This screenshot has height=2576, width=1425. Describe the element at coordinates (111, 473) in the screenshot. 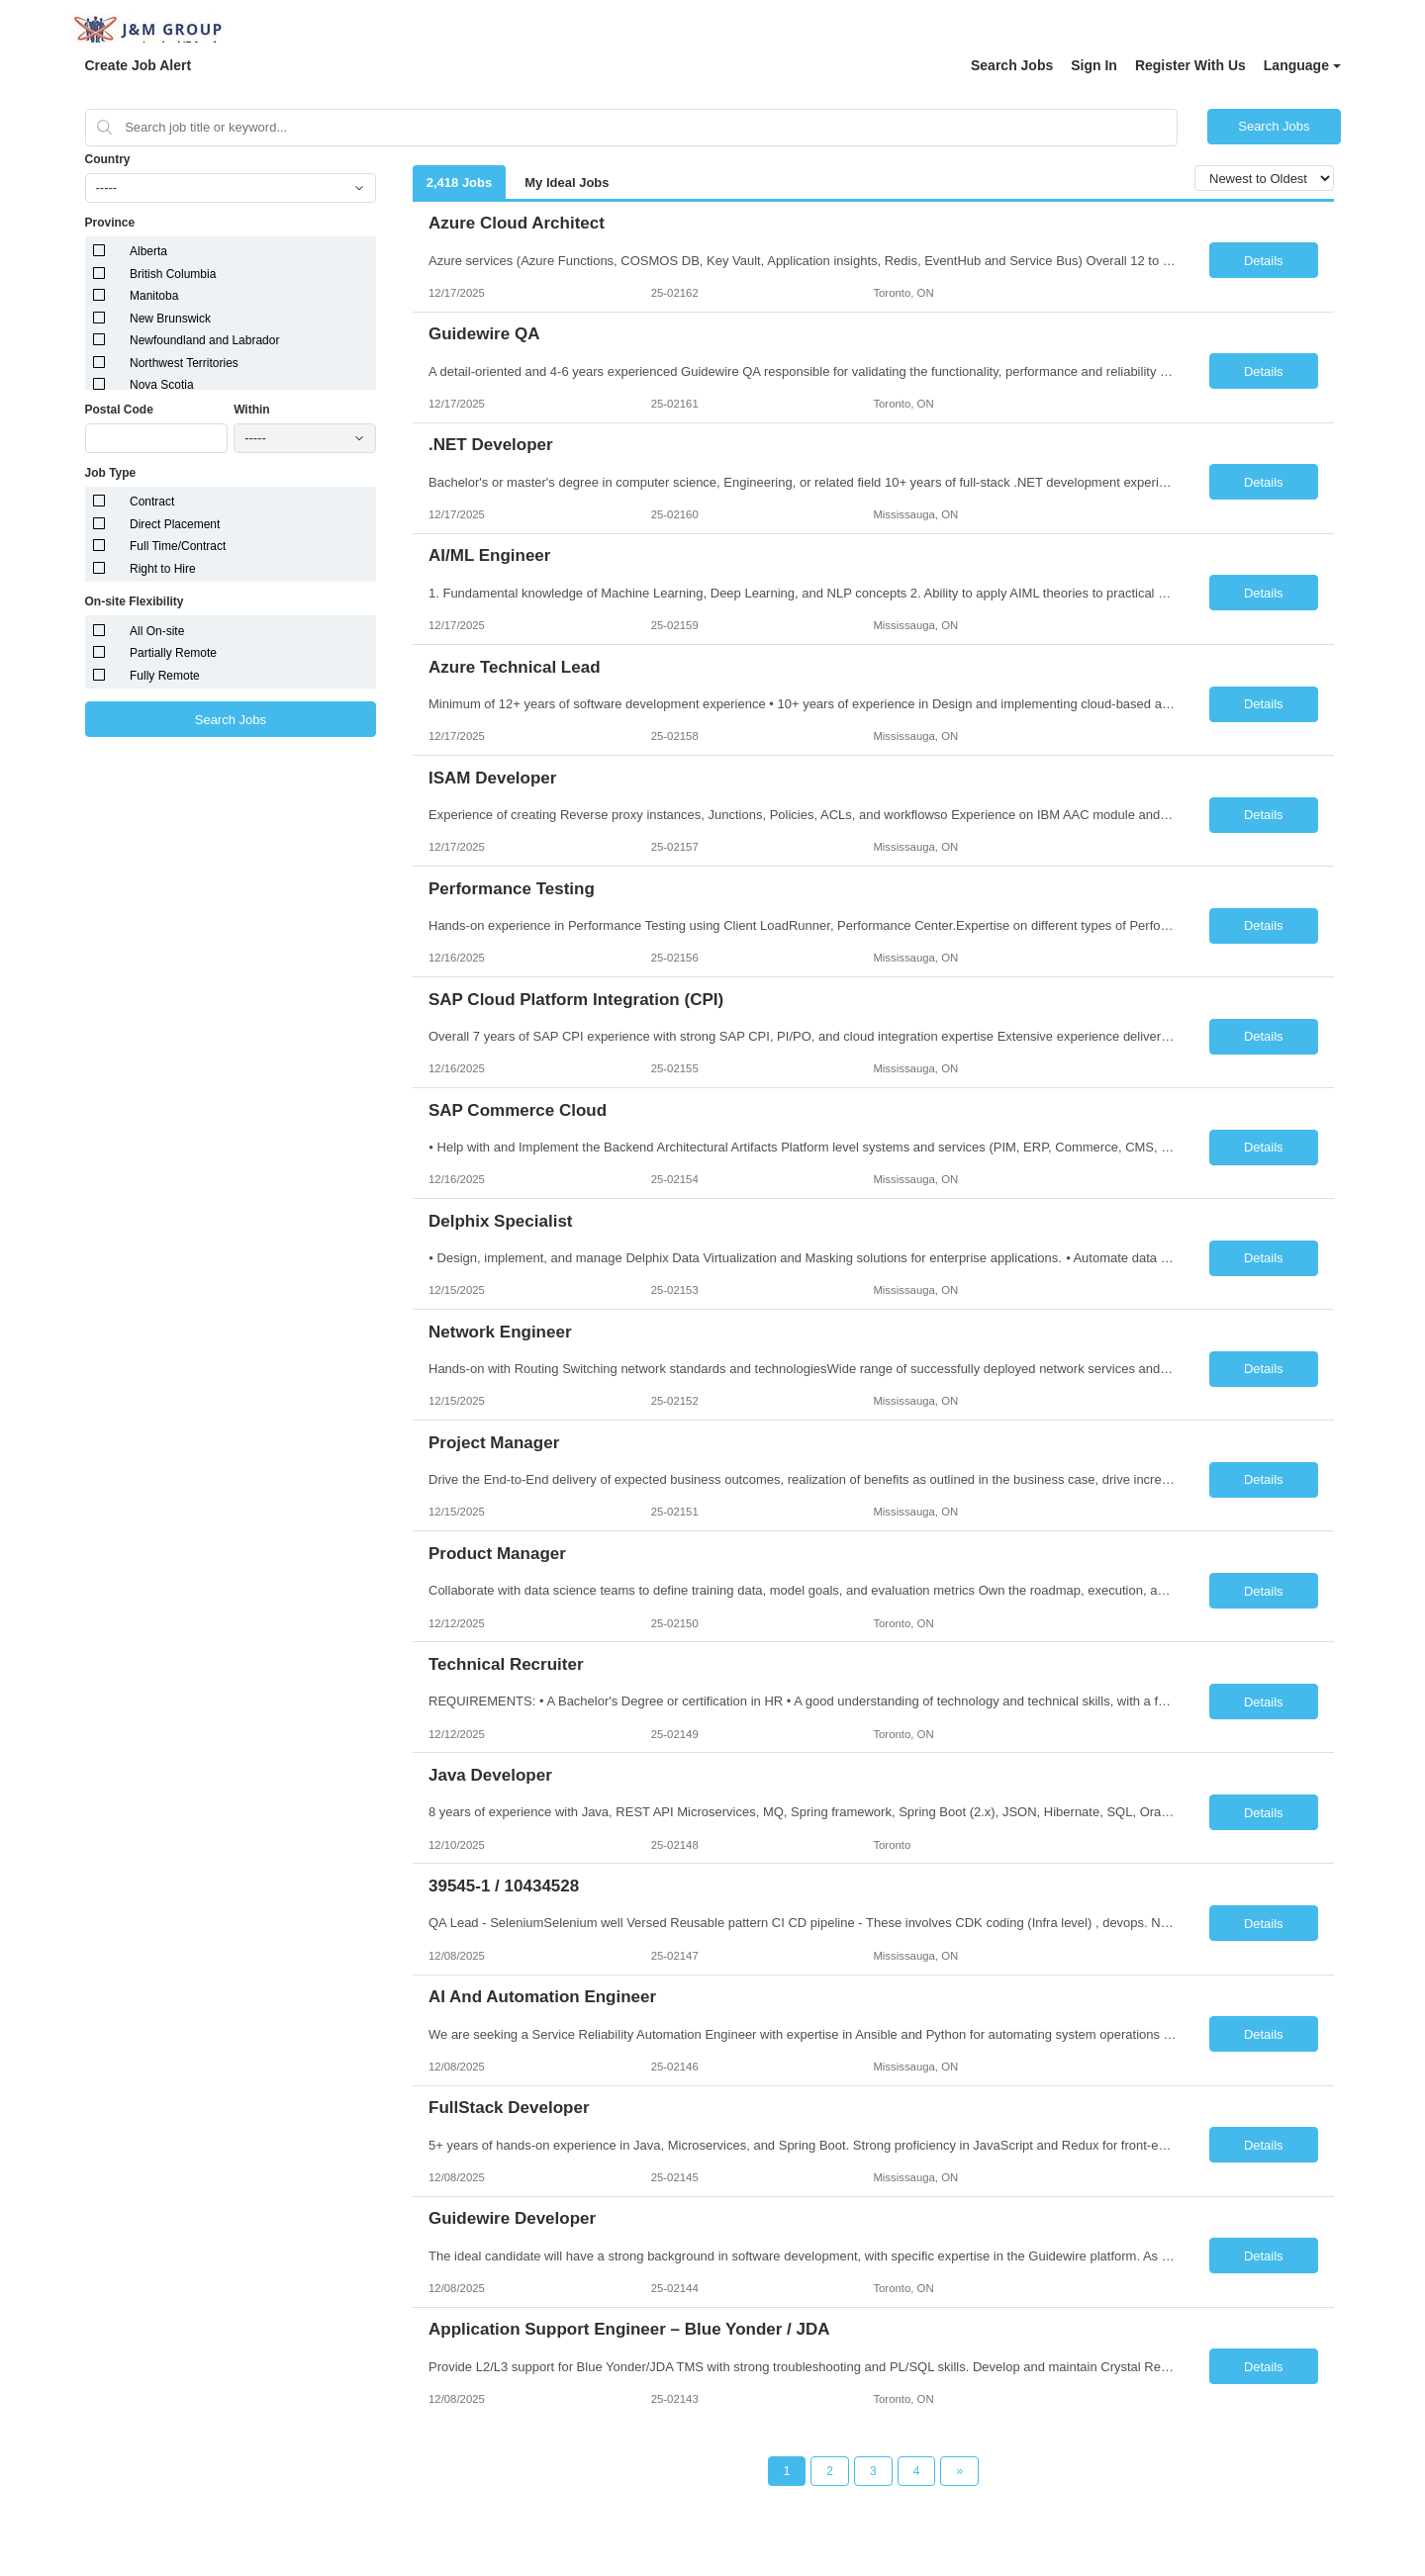

I see `Job Type` at that location.